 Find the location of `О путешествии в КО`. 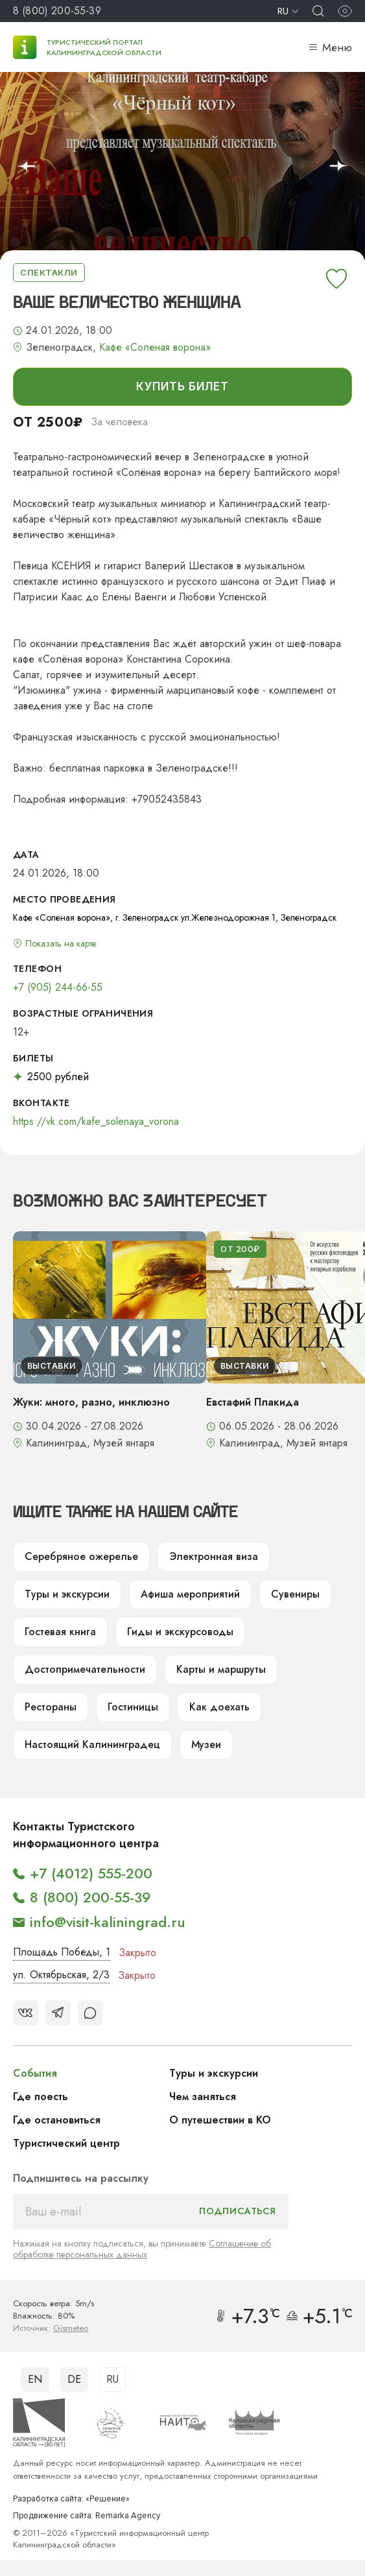

О путешествии в КО is located at coordinates (220, 2119).